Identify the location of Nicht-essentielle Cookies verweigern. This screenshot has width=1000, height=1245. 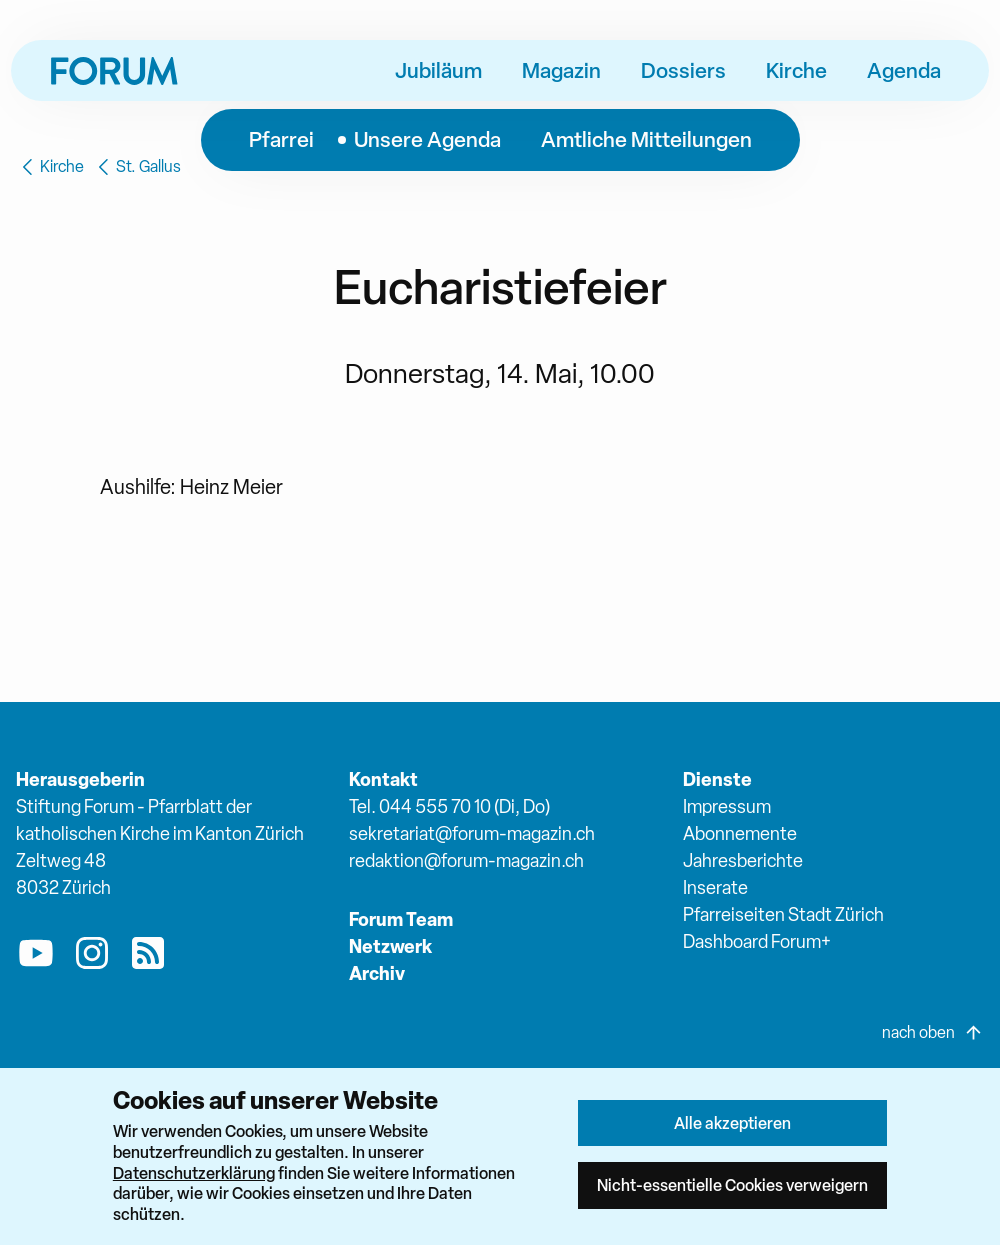
(732, 1185).